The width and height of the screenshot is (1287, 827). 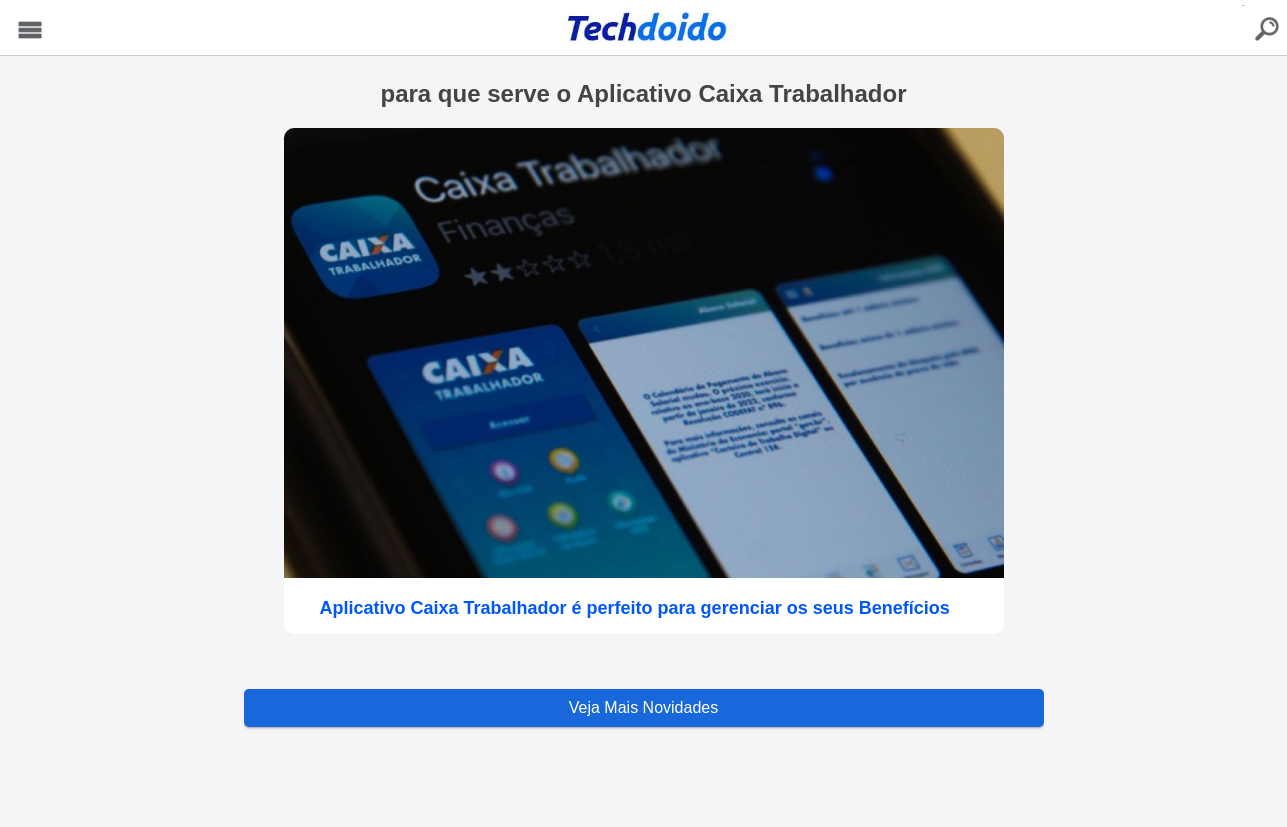 What do you see at coordinates (30, 30) in the screenshot?
I see `Menu` at bounding box center [30, 30].